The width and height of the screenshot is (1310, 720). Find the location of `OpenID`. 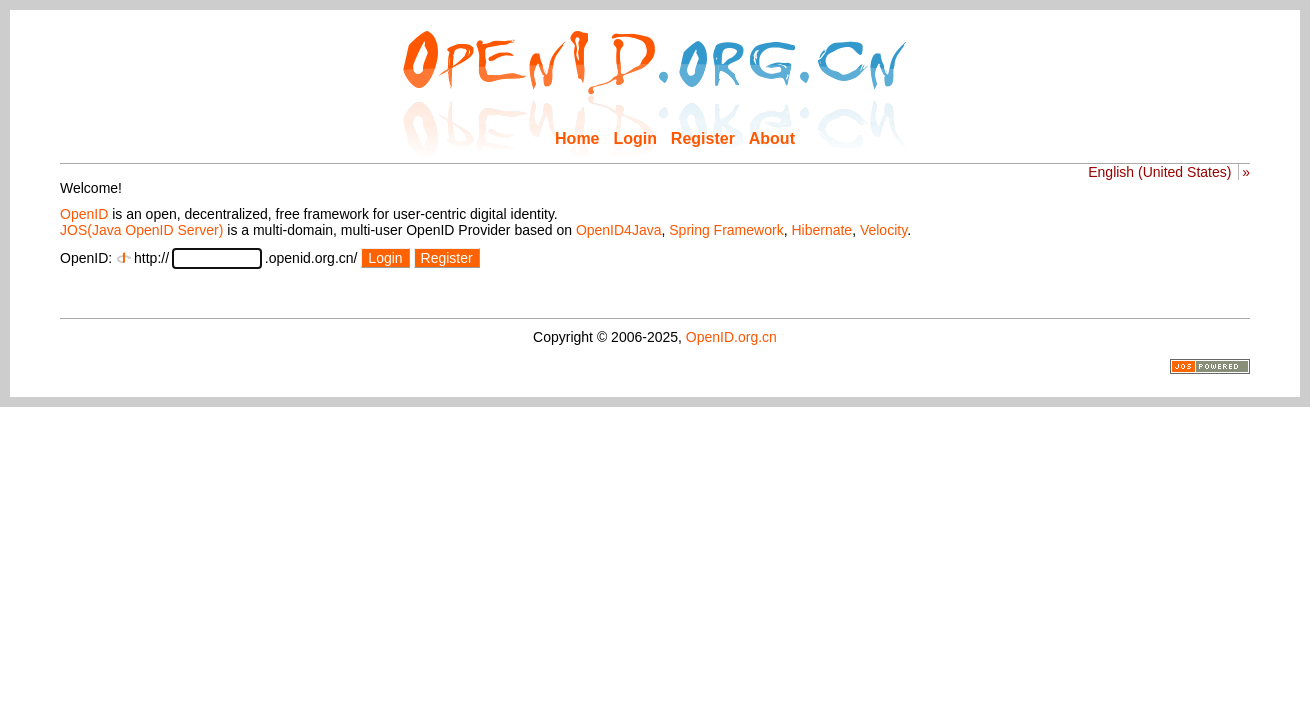

OpenID is located at coordinates (84, 214).